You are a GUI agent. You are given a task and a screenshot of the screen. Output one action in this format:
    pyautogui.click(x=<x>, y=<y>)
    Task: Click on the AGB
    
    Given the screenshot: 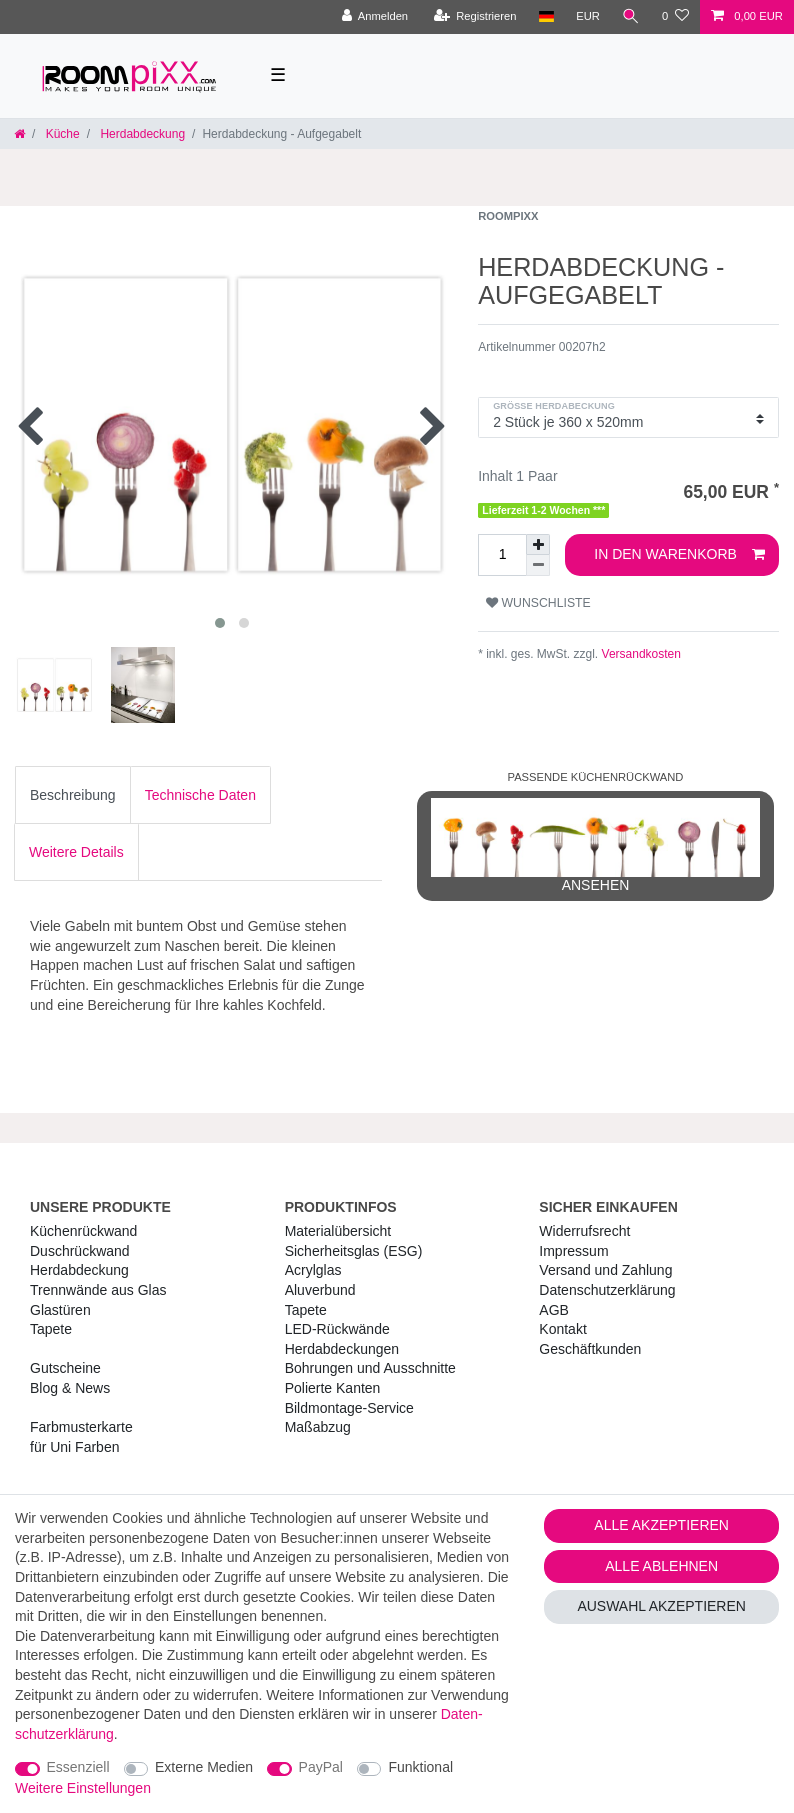 What is the action you would take?
    pyautogui.click(x=554, y=1310)
    